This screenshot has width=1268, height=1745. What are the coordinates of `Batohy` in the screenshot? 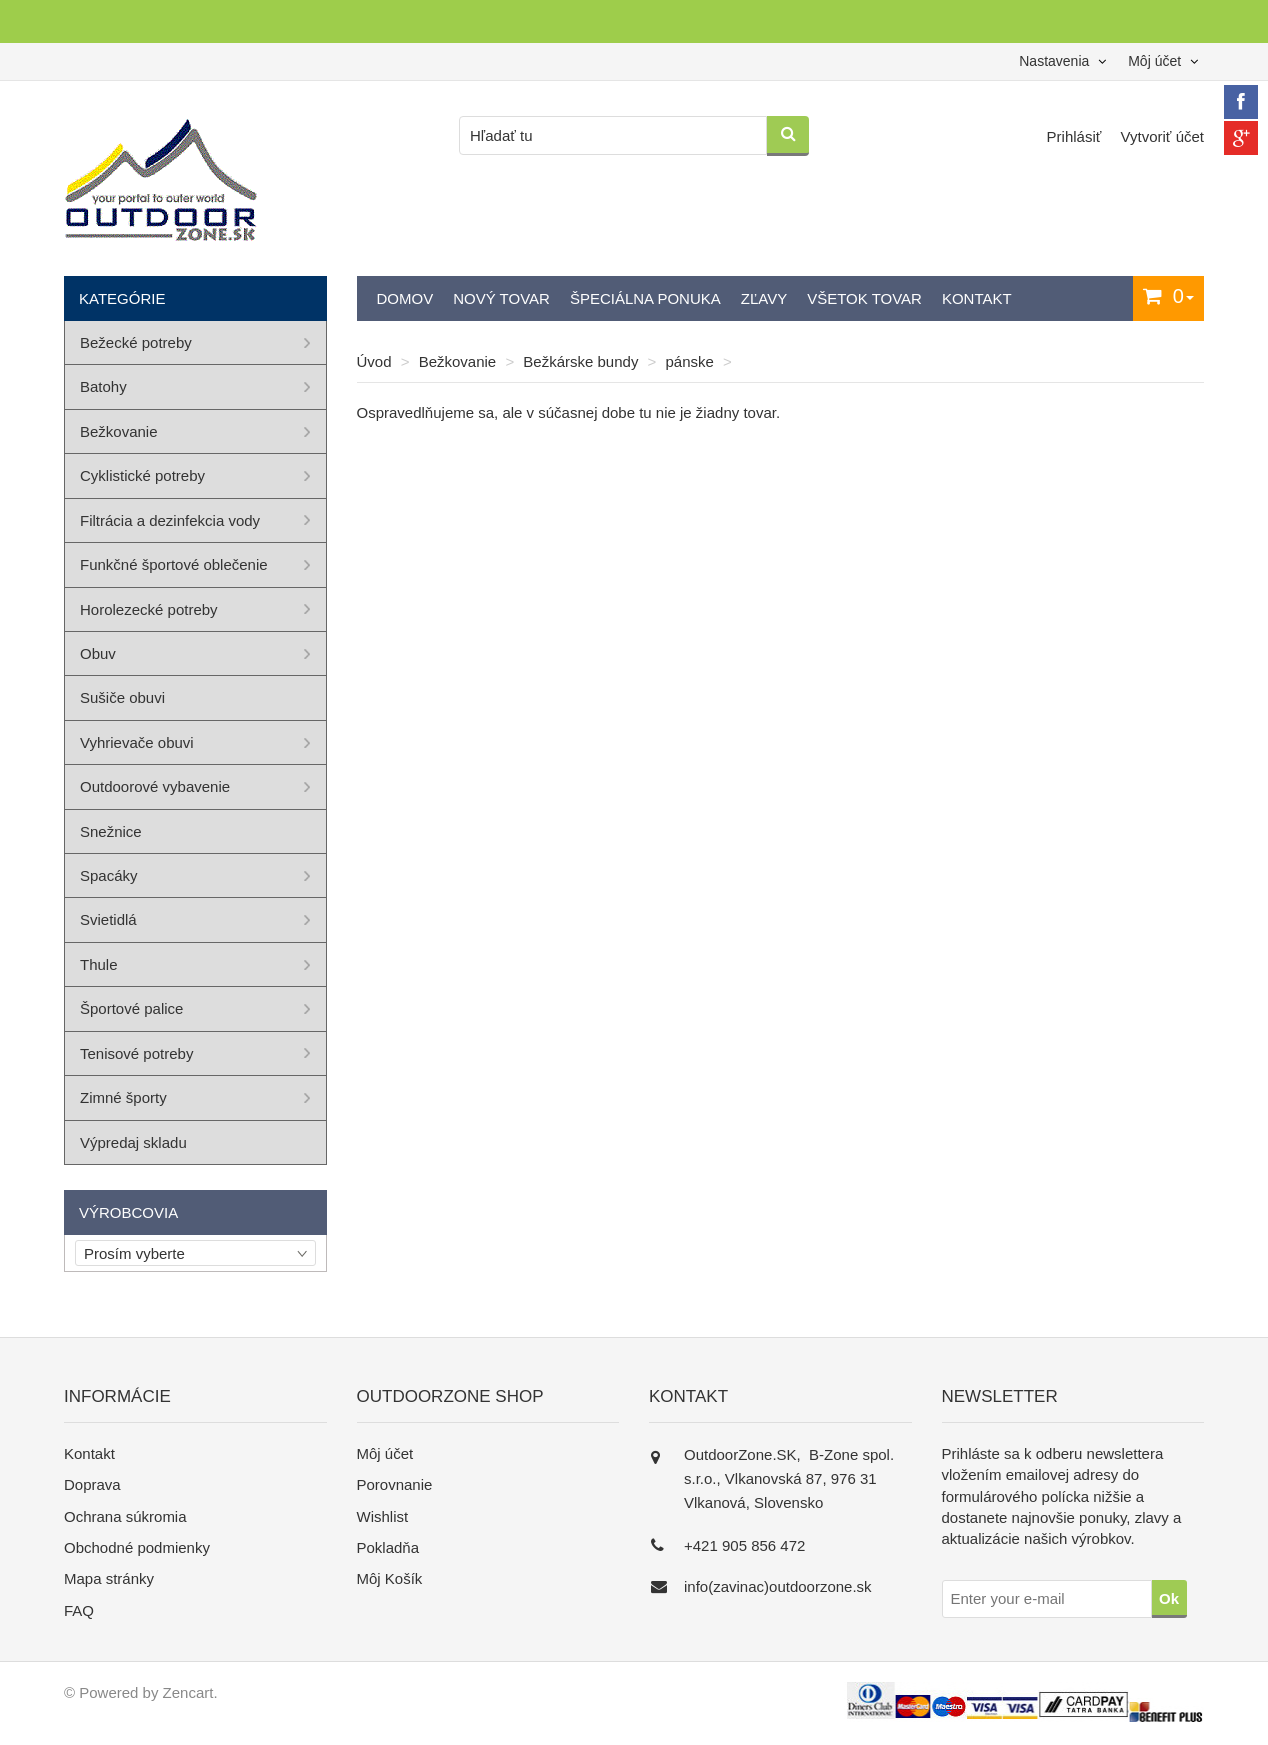 It's located at (103, 386).